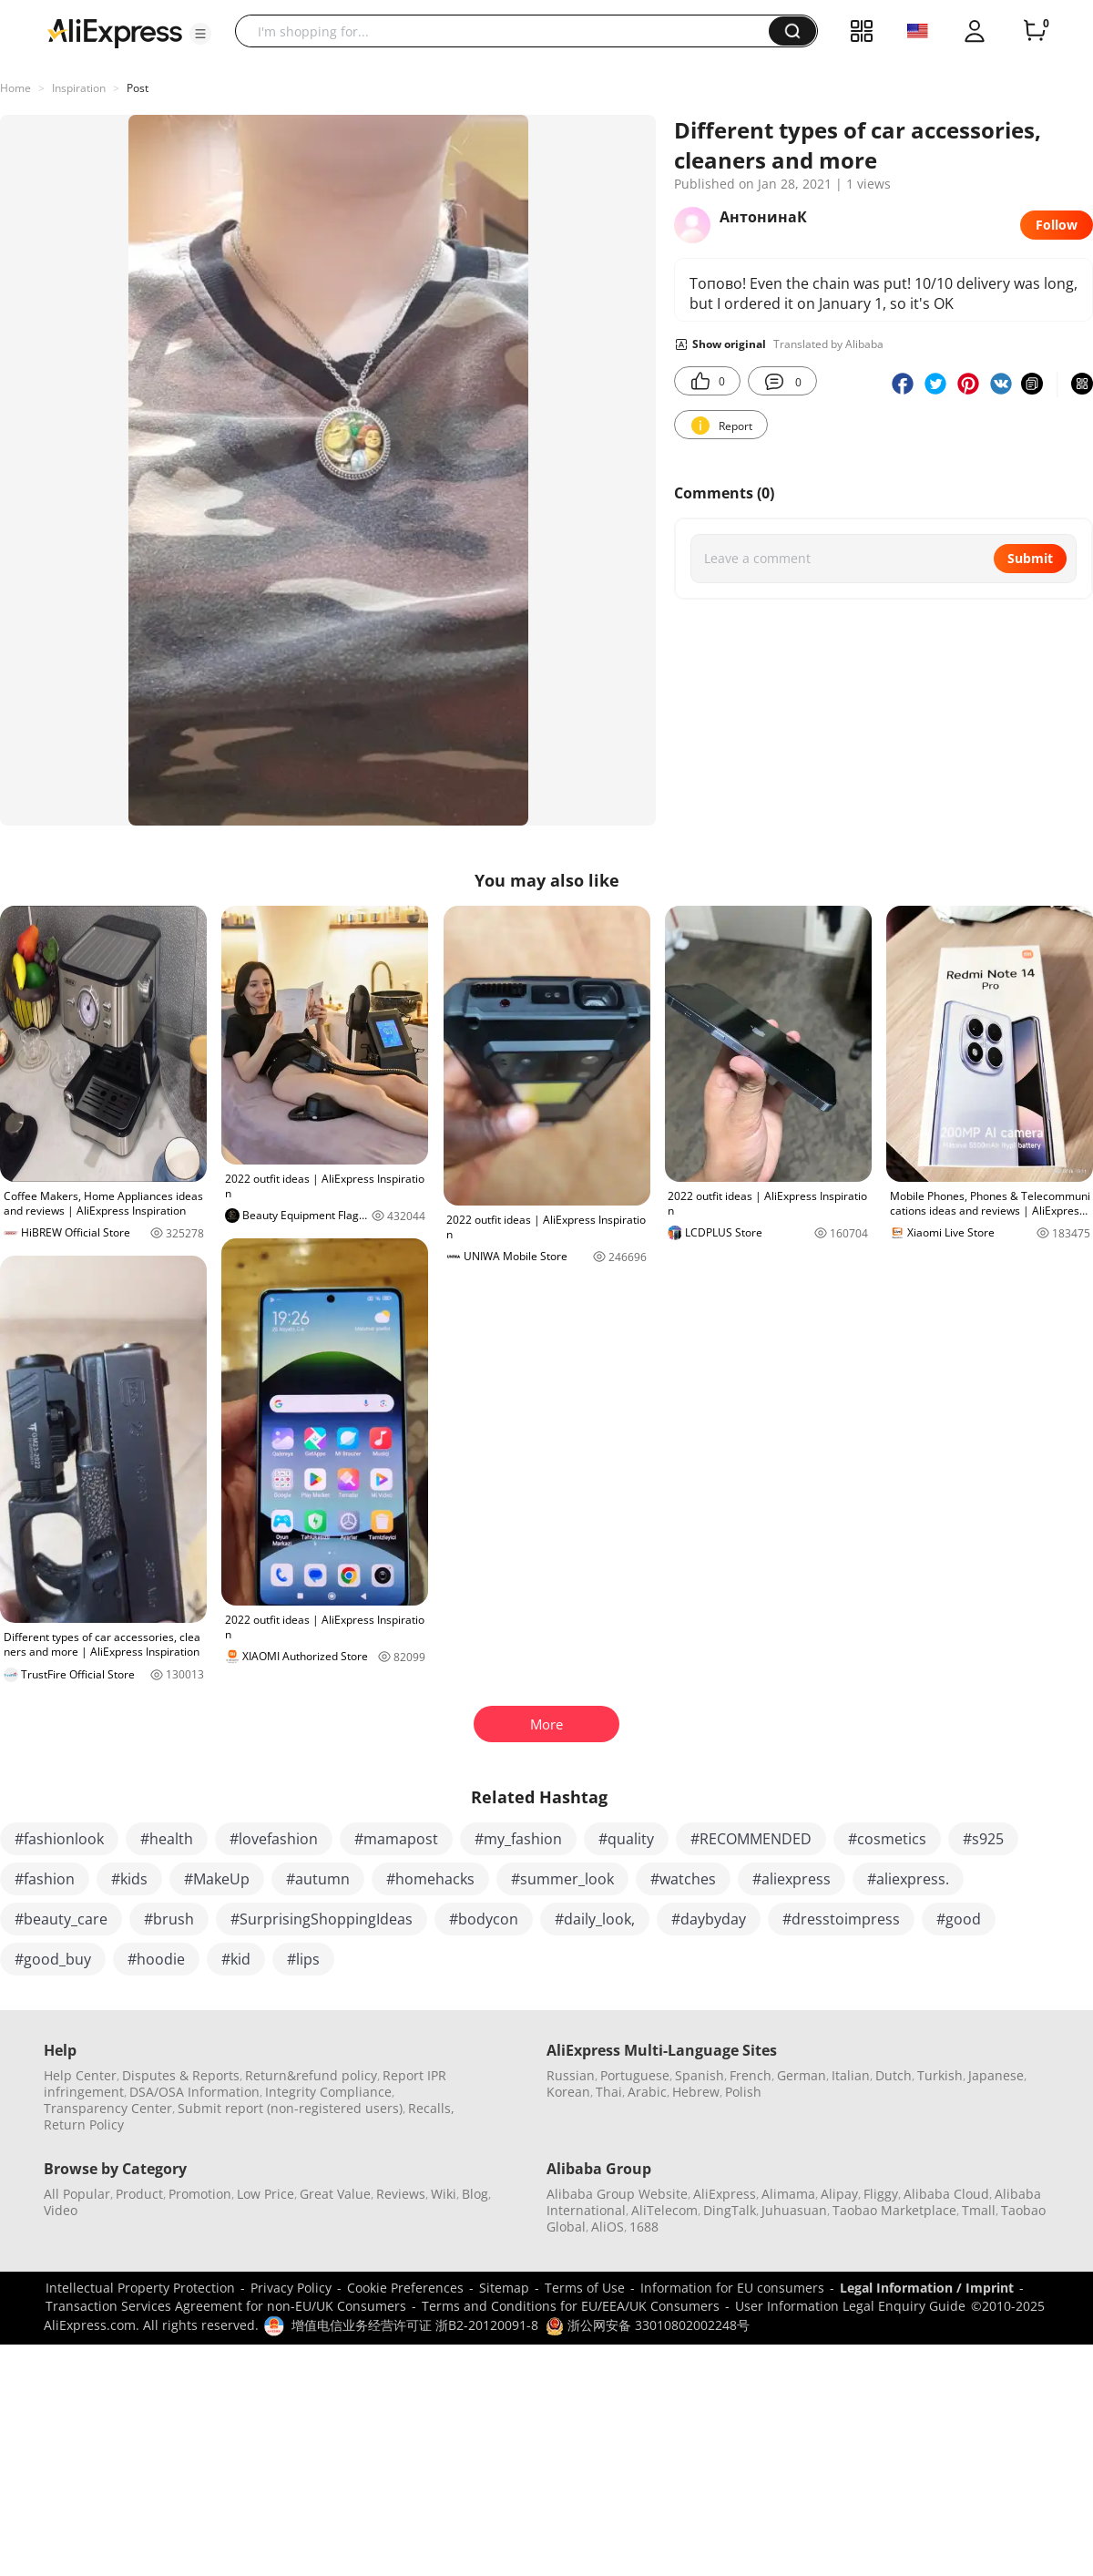 This screenshot has width=1093, height=2576. What do you see at coordinates (841, 1919) in the screenshot?
I see `#dresstoimpress` at bounding box center [841, 1919].